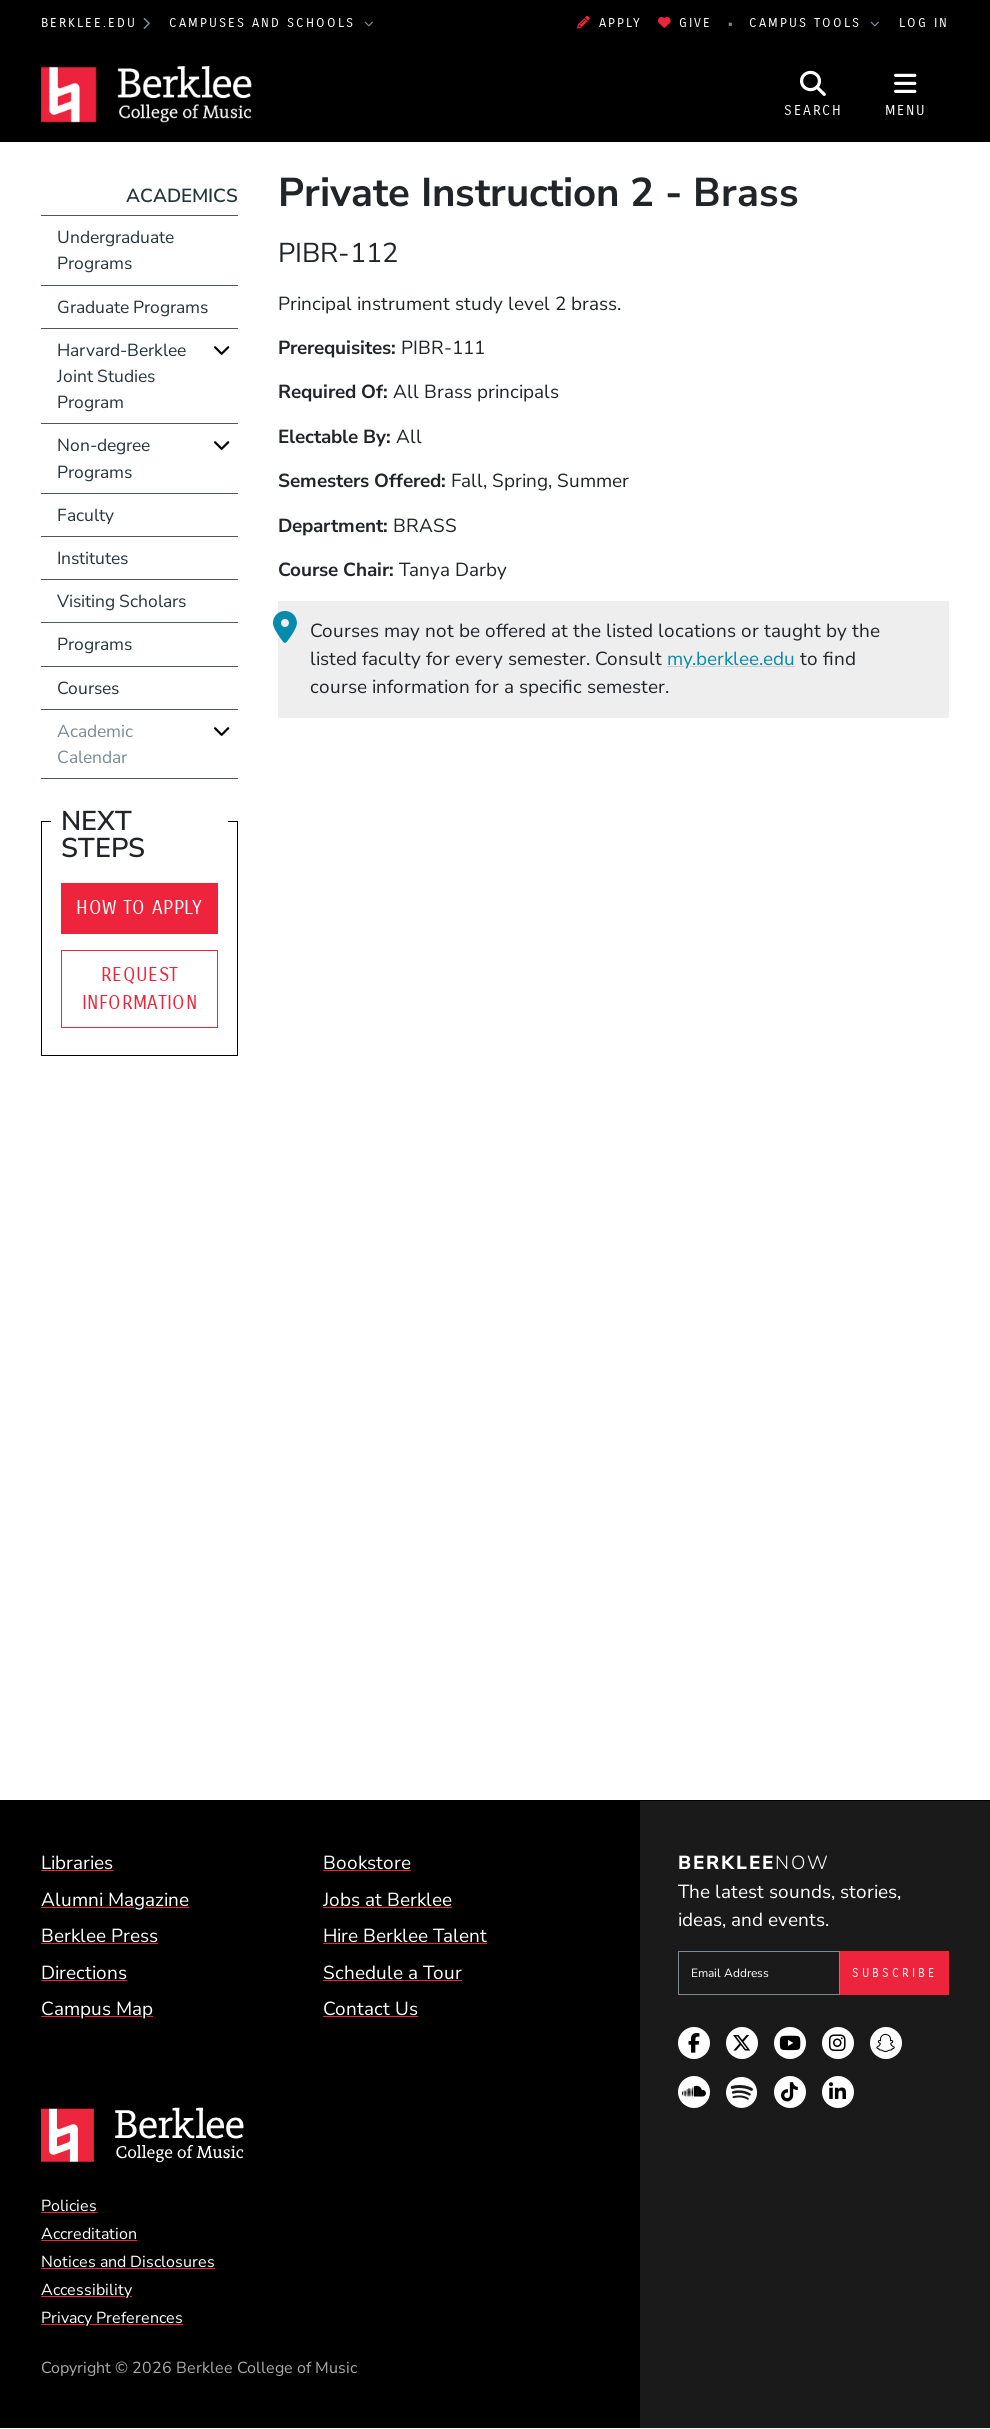 The image size is (990, 2429). What do you see at coordinates (906, 94) in the screenshot?
I see `[Open Site Navigation]` at bounding box center [906, 94].